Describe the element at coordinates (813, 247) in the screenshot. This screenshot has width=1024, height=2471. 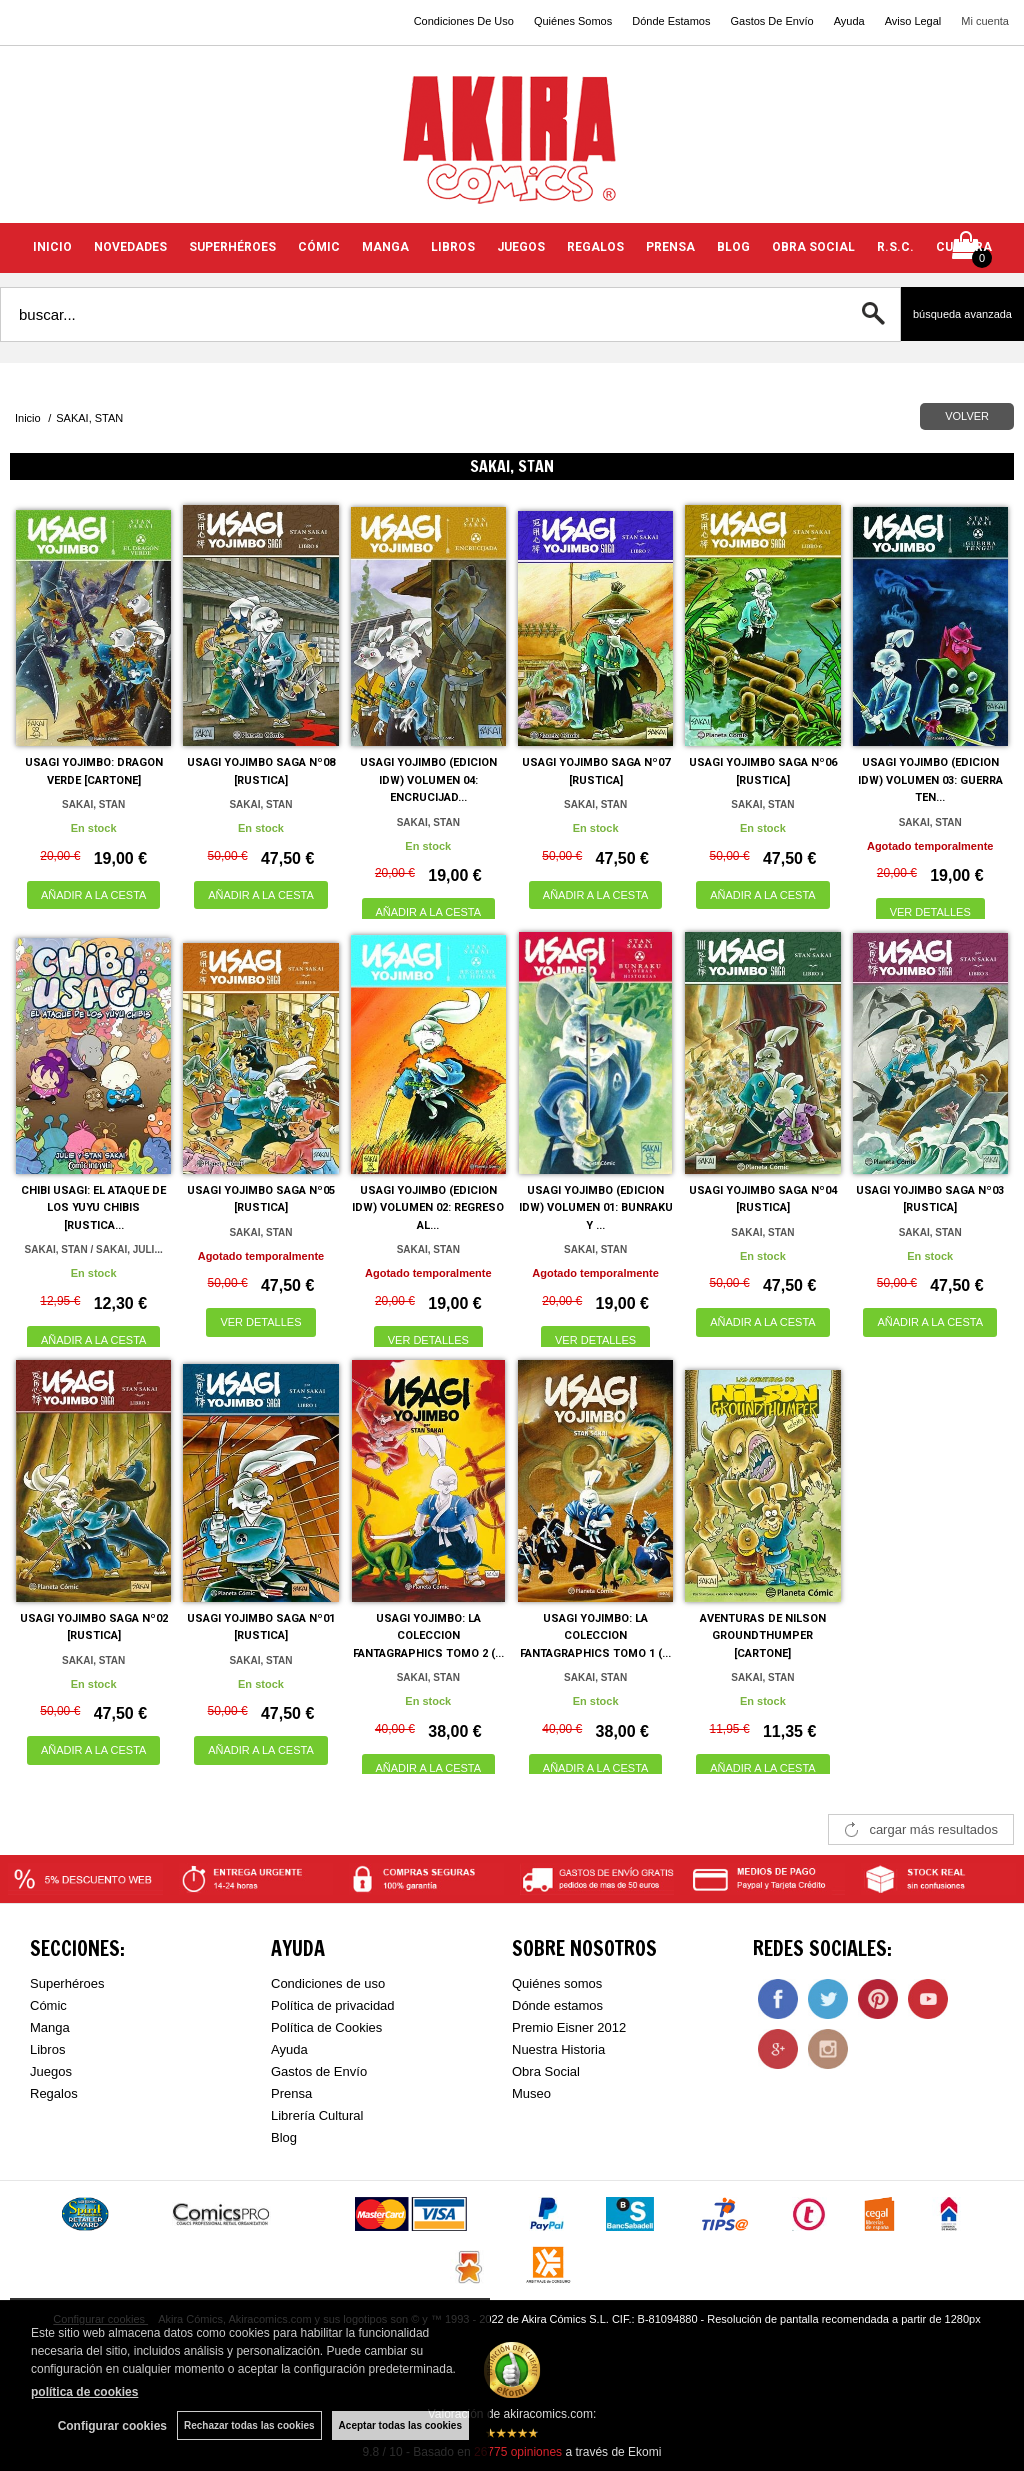
I see `OBRA SOCIAL` at that location.